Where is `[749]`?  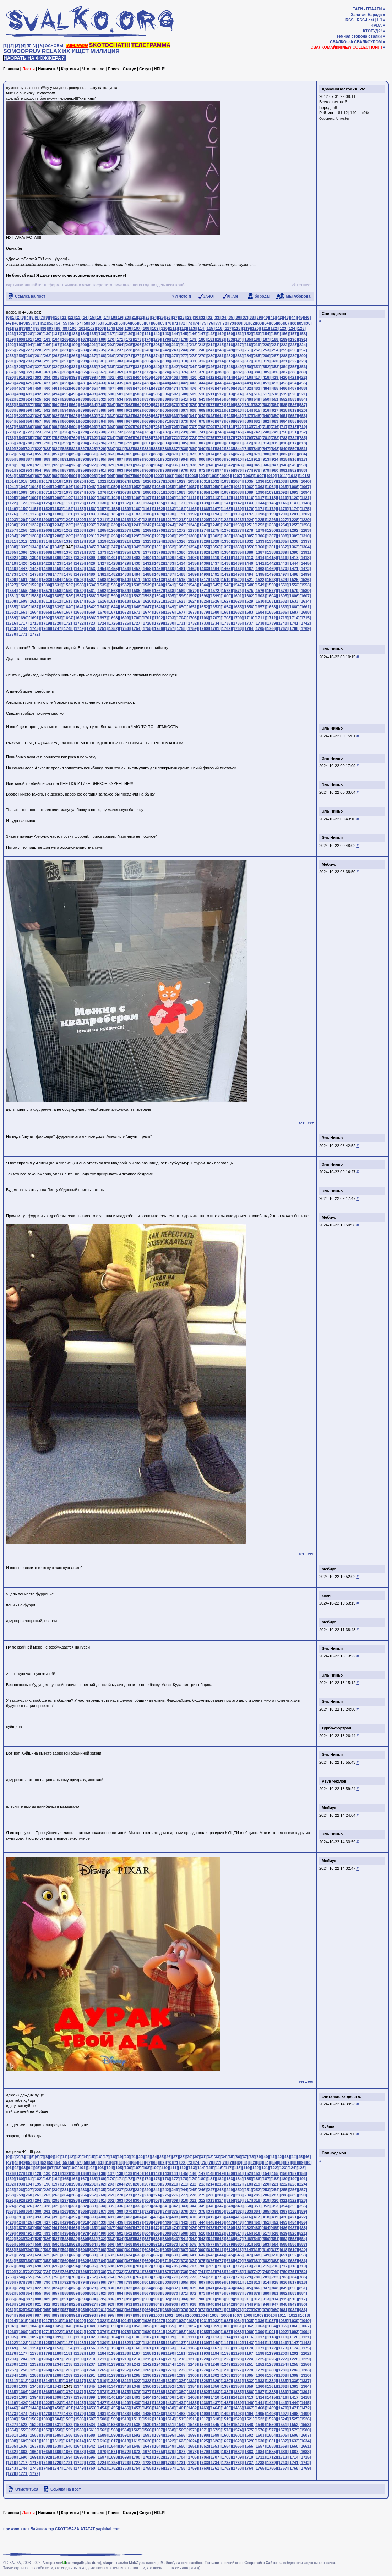 [749] is located at coordinates (275, 432).